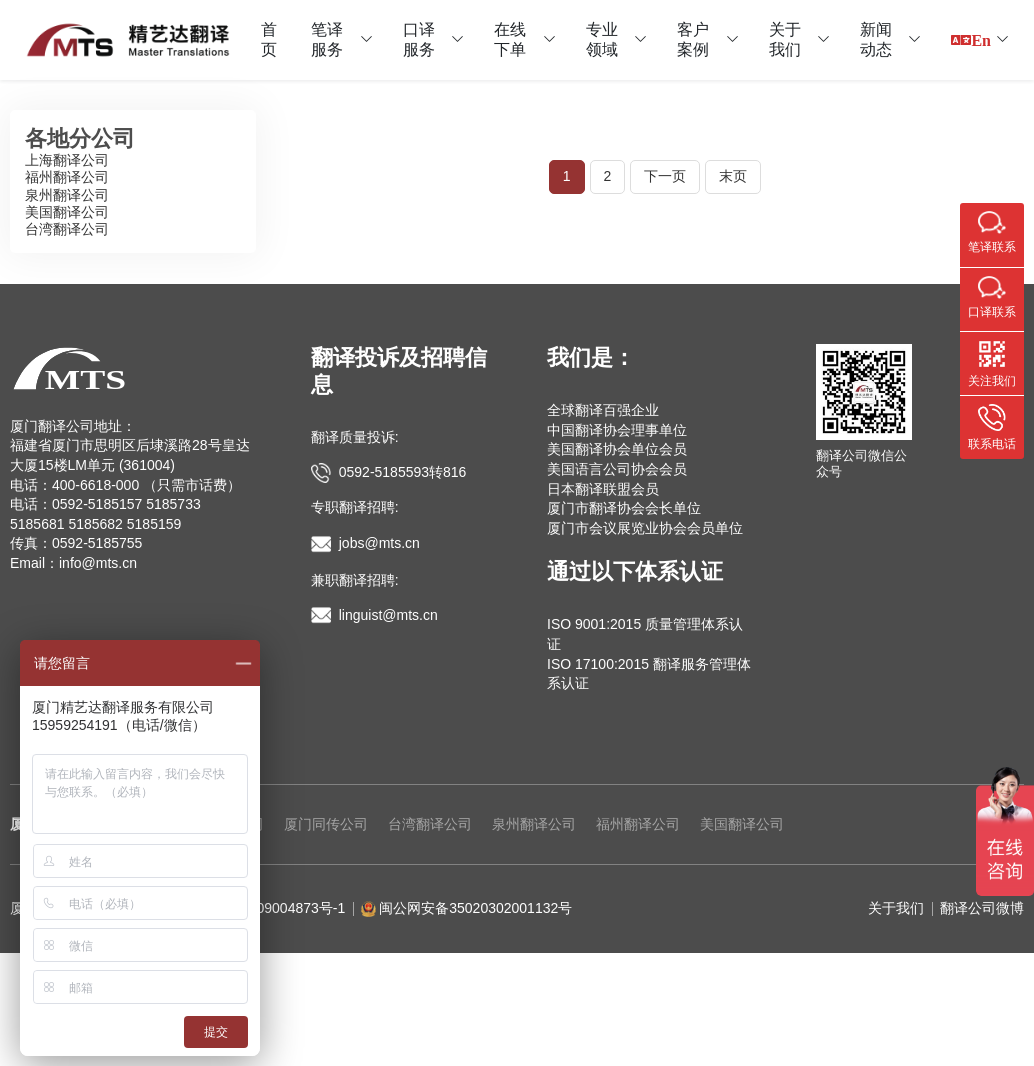 The height and width of the screenshot is (1066, 1034). What do you see at coordinates (269, 39) in the screenshot?
I see `首页` at bounding box center [269, 39].